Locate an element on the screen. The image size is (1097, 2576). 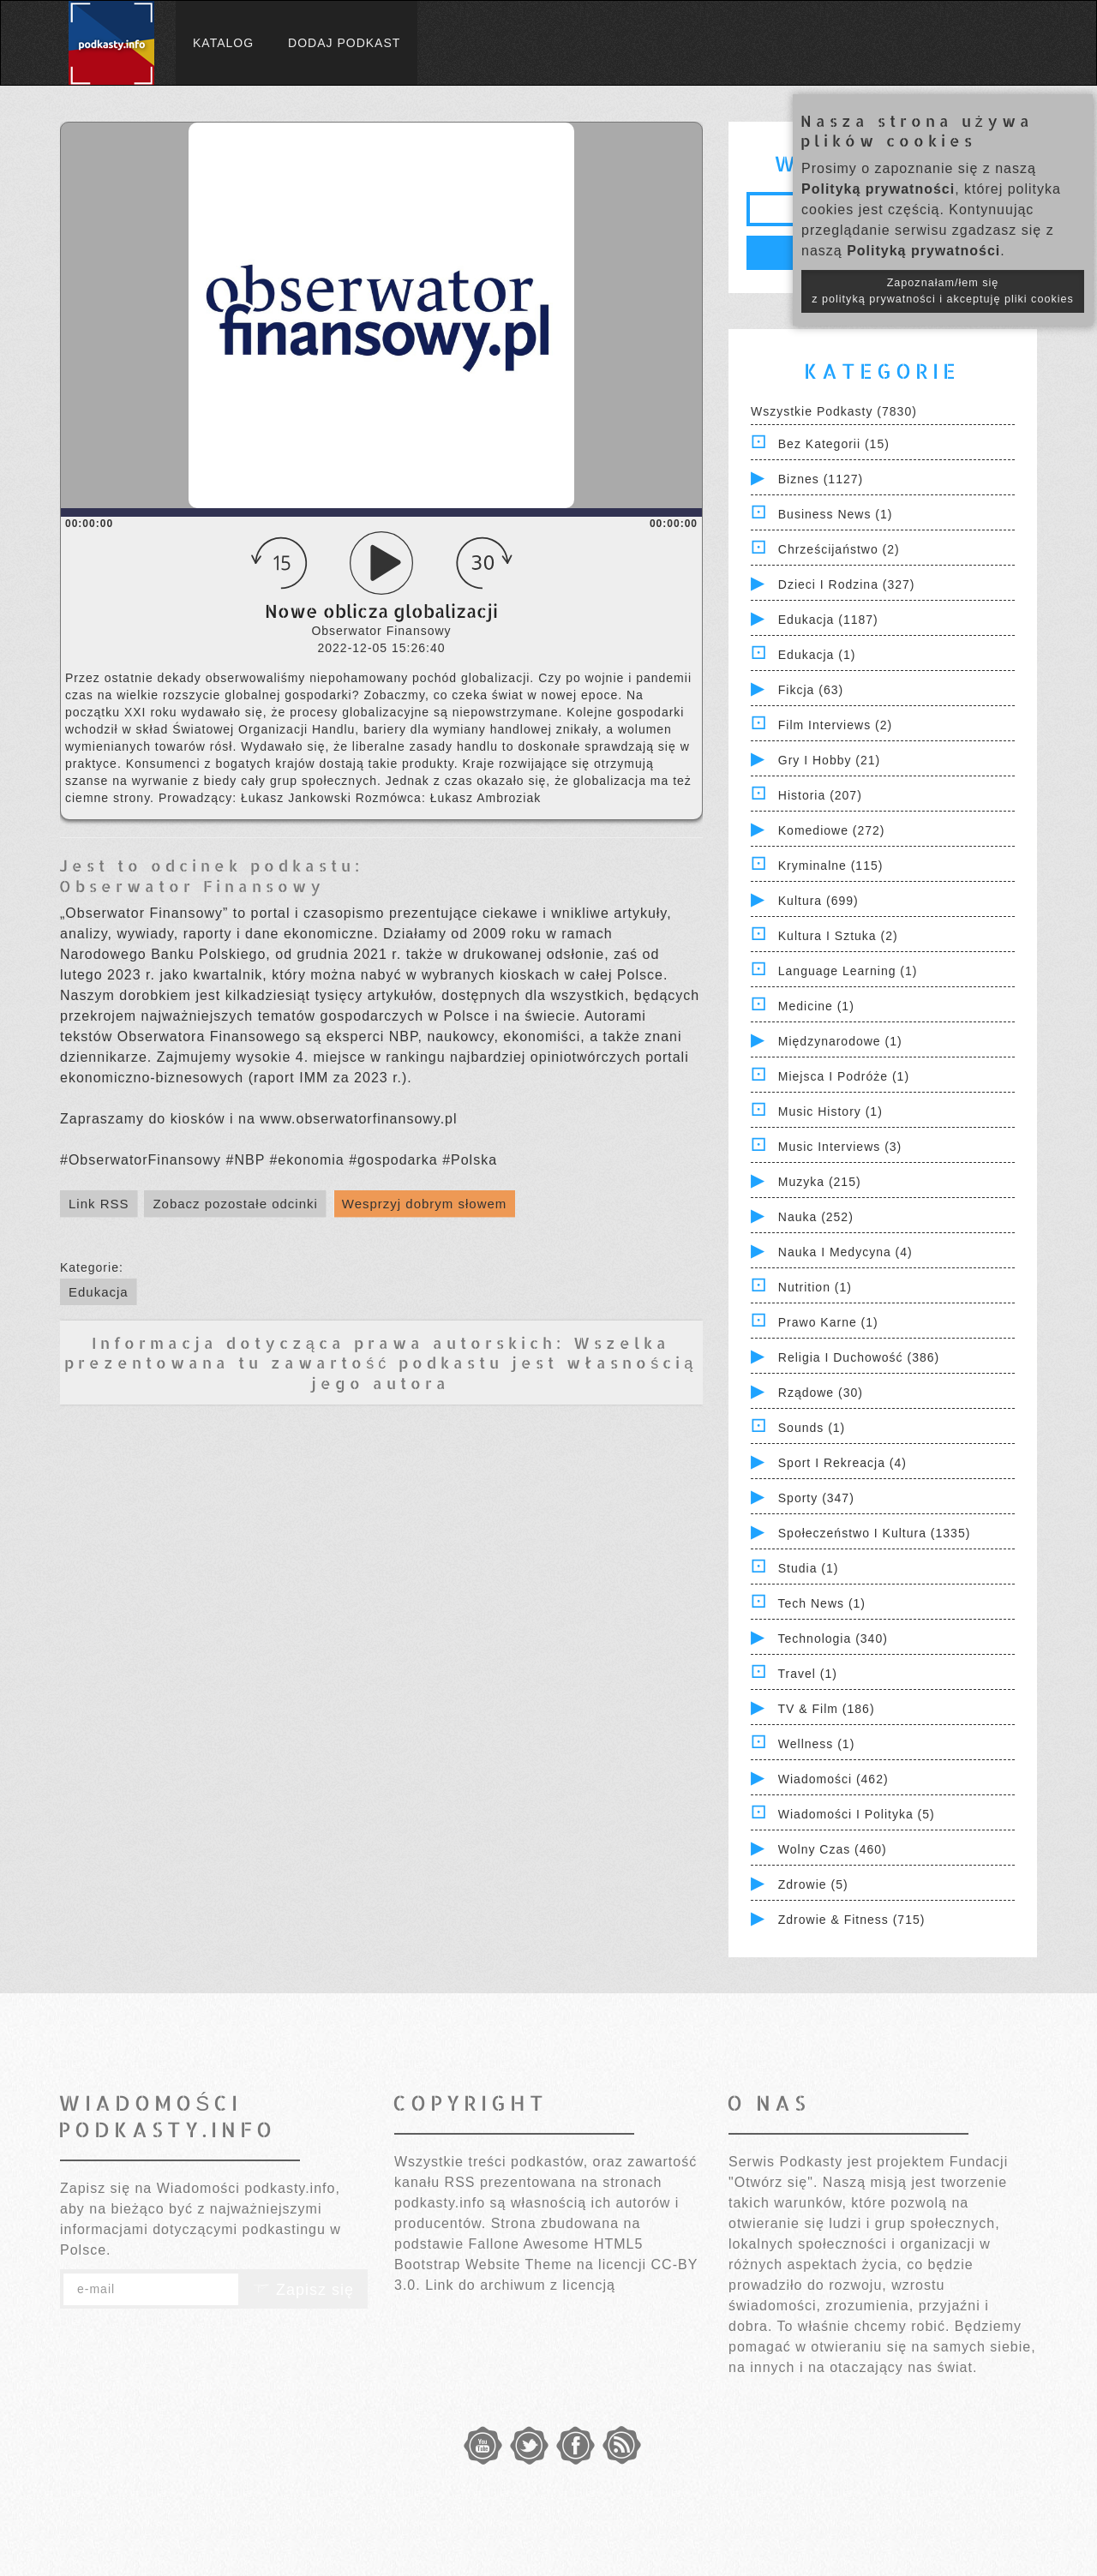
Technologia (340) is located at coordinates (833, 1638).